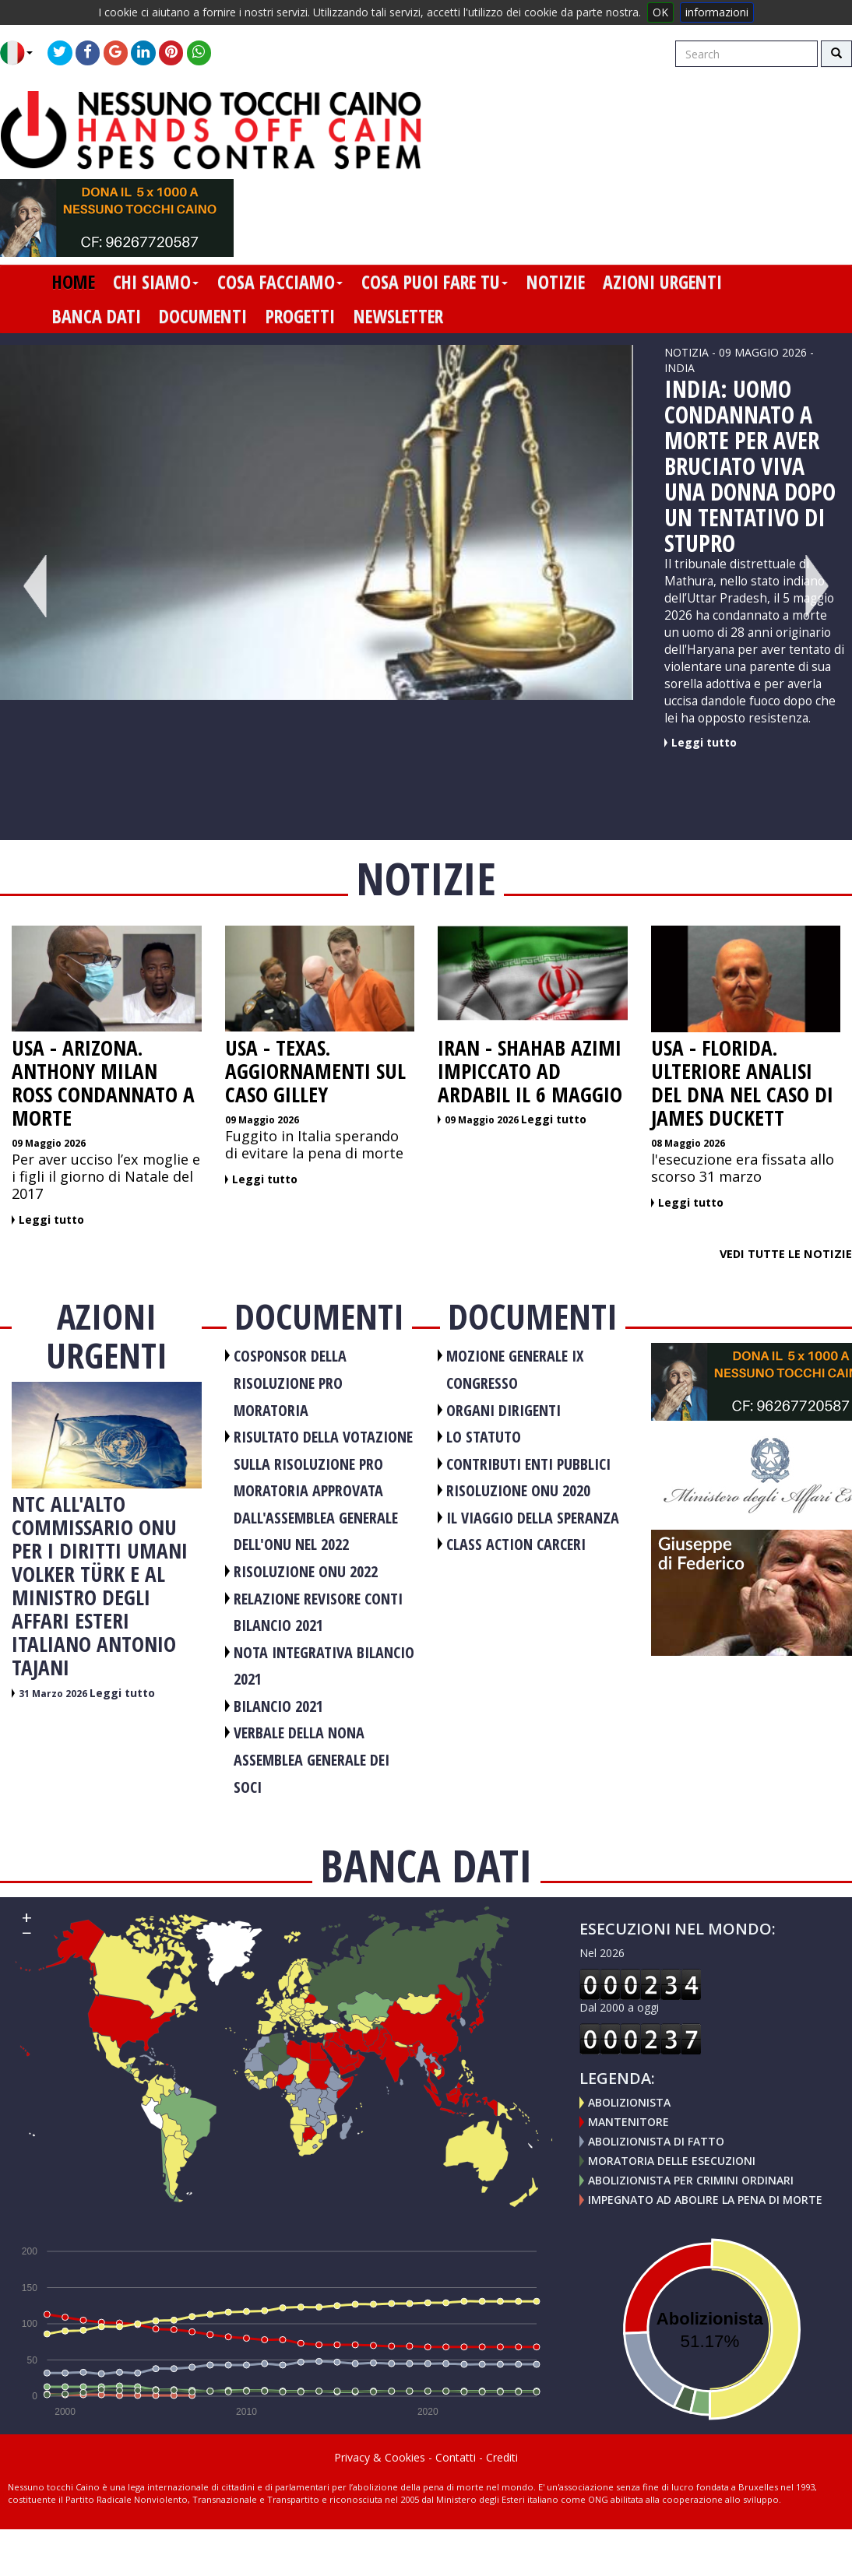 This screenshot has width=852, height=2576. I want to click on azioni urgenti, so click(662, 281).